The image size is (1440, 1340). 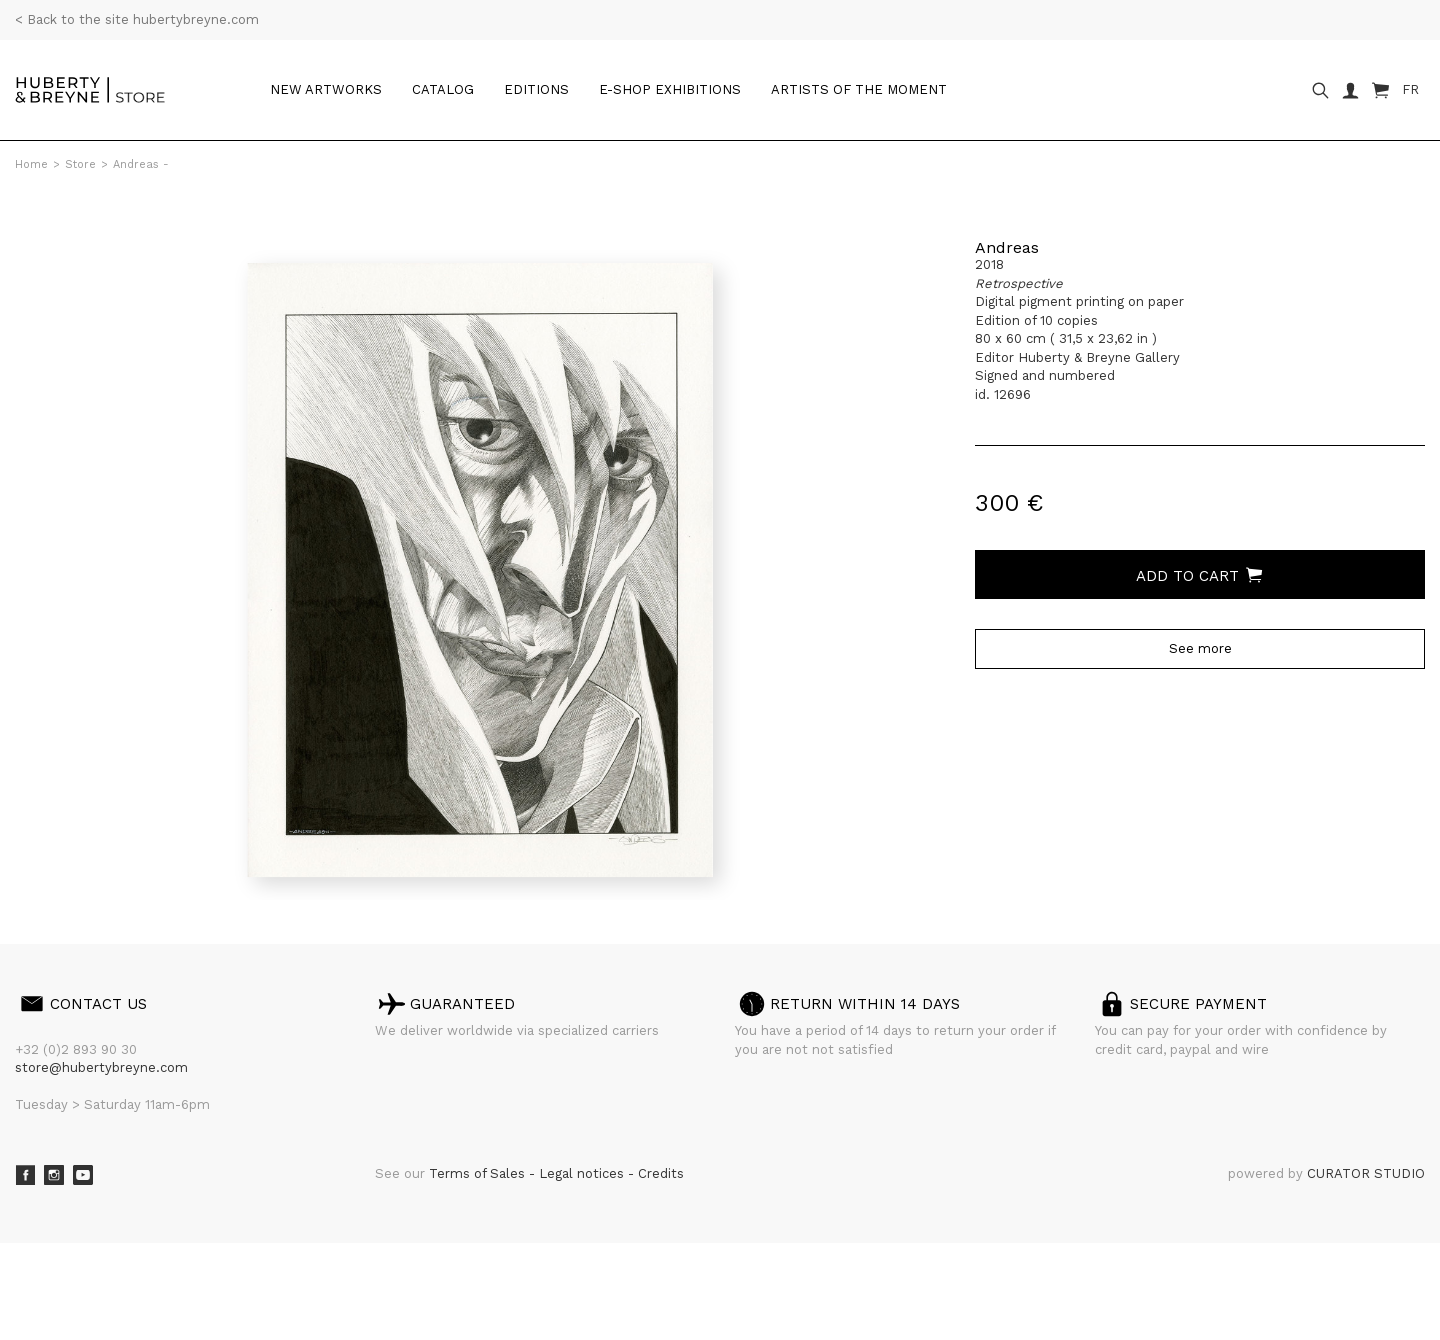 What do you see at coordinates (25, 1175) in the screenshot?
I see `Facebook` at bounding box center [25, 1175].